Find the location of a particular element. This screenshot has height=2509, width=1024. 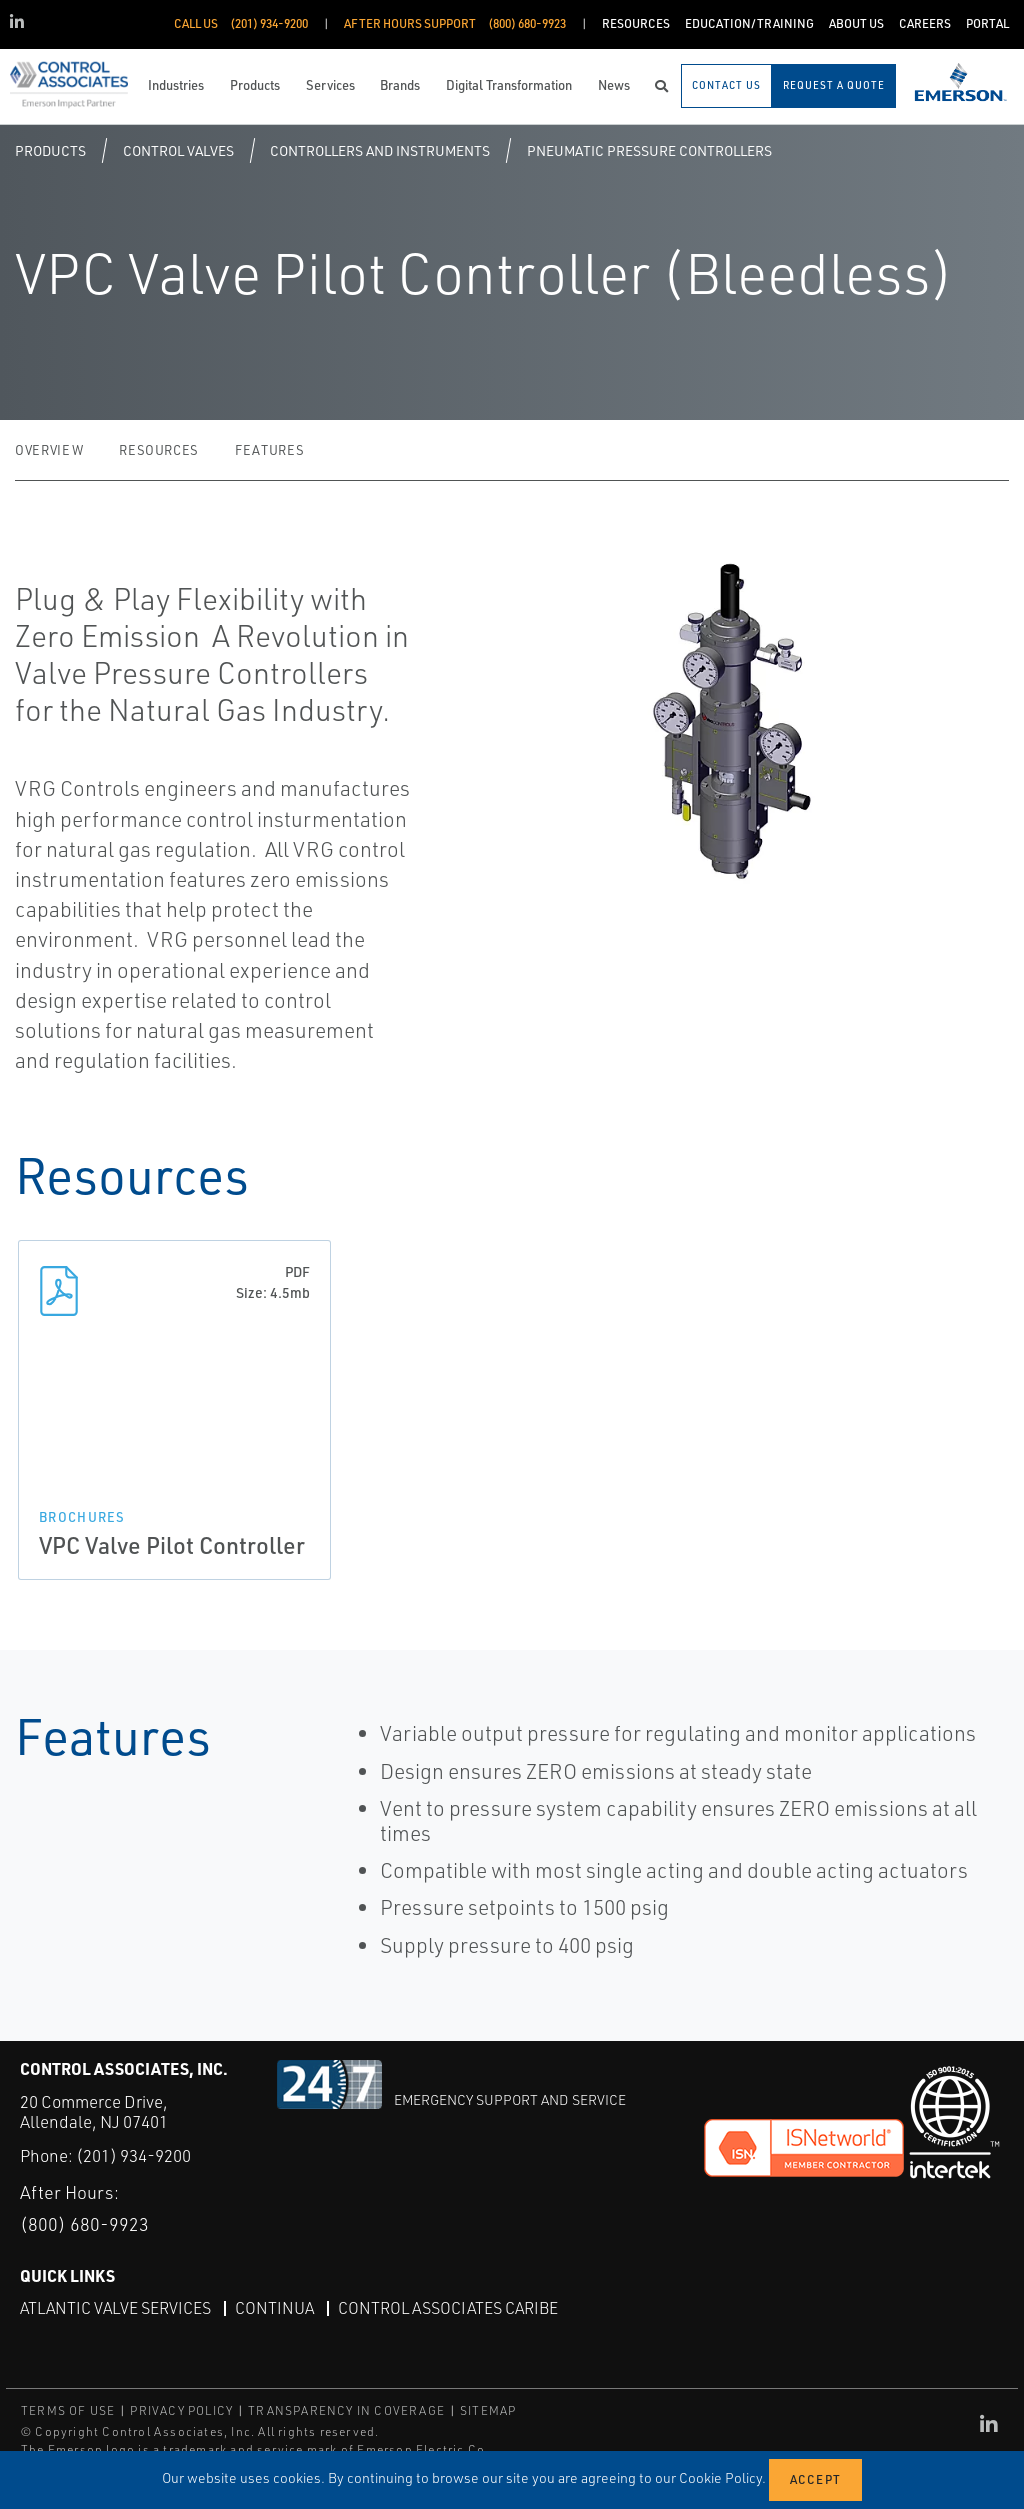

PRIVACY POLICY is located at coordinates (181, 2410).